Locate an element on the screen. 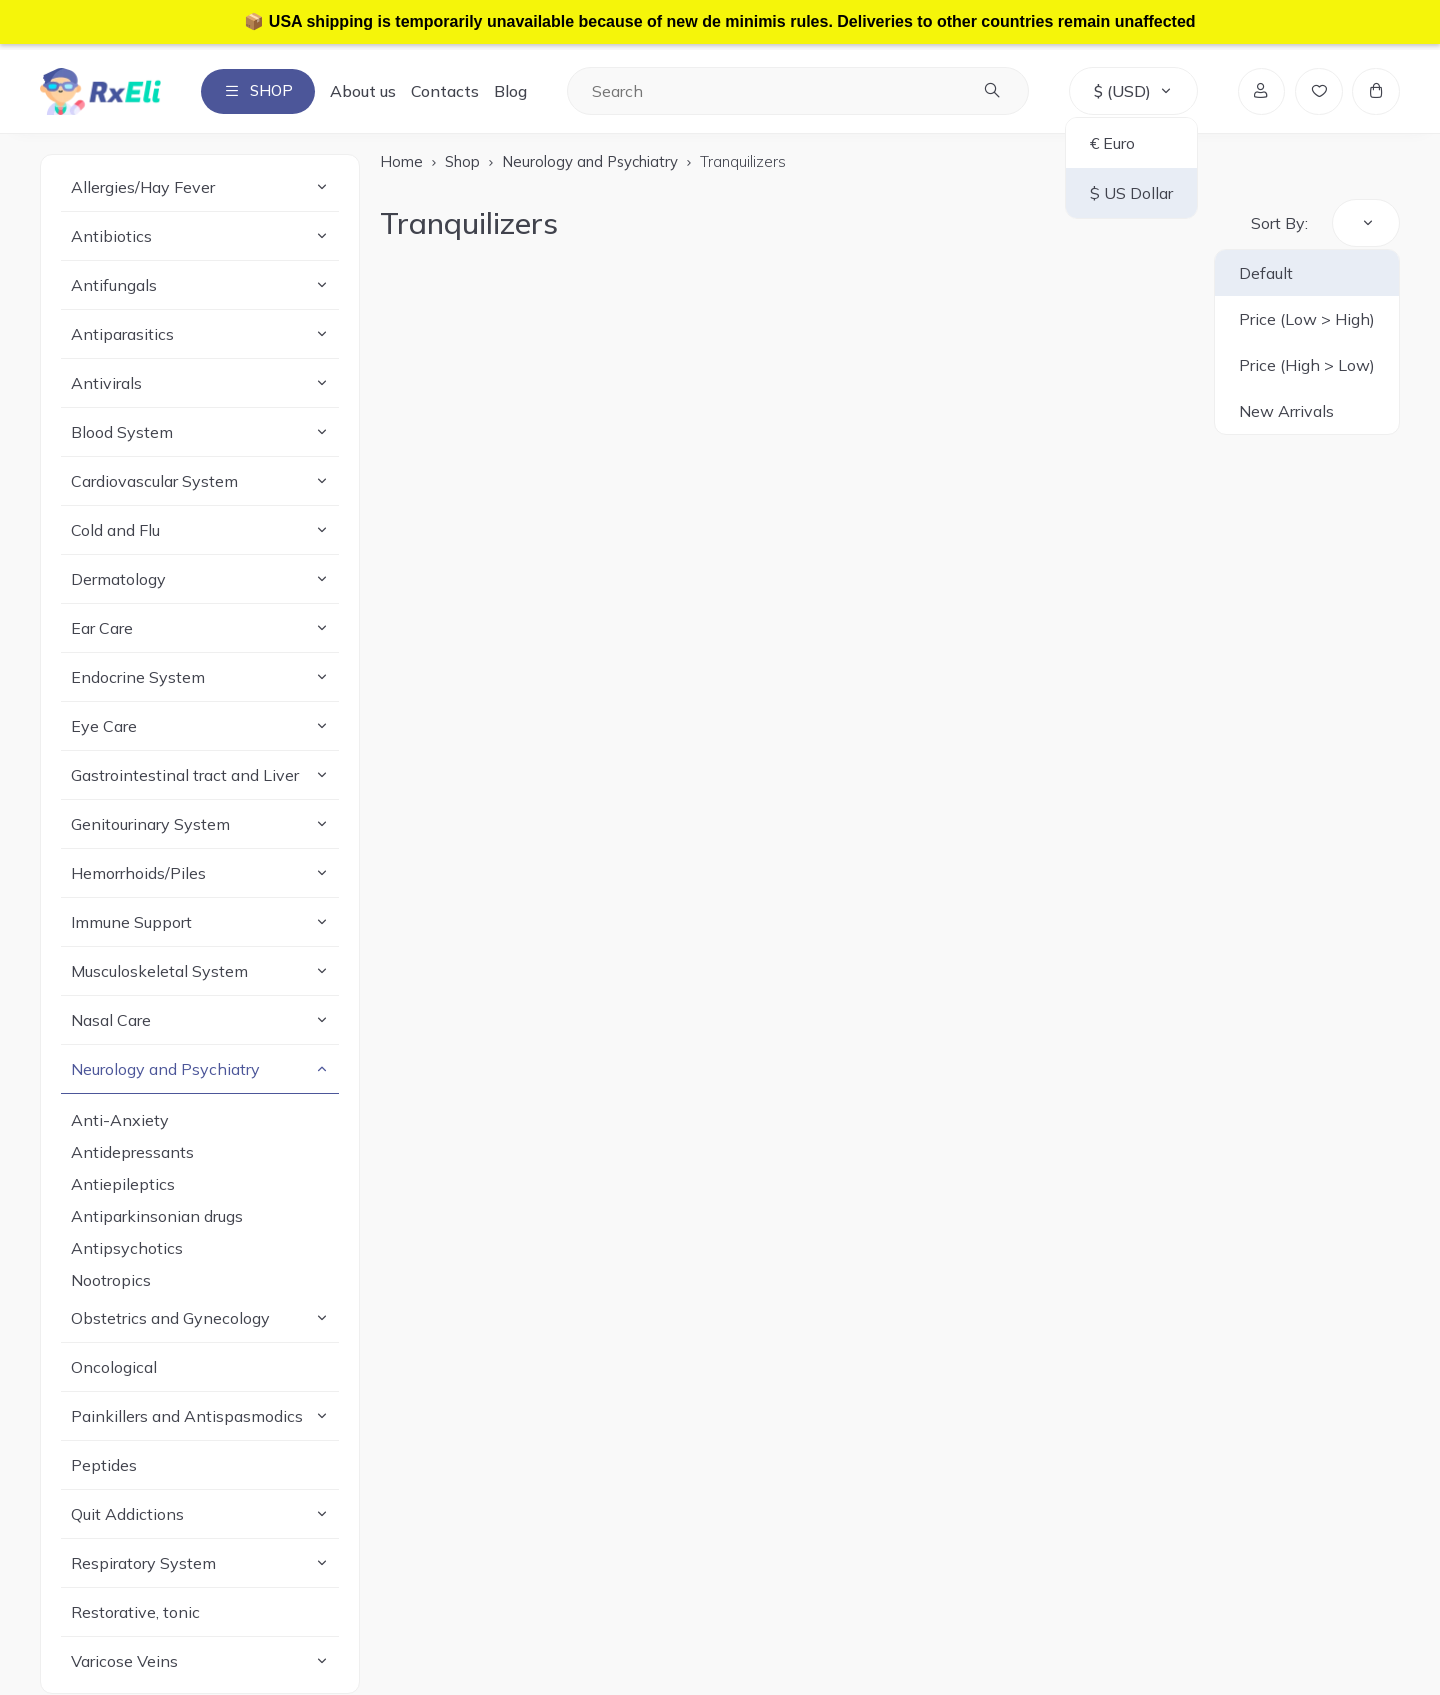 The image size is (1440, 1695). Antiparkinsonian drugs is located at coordinates (157, 1217).